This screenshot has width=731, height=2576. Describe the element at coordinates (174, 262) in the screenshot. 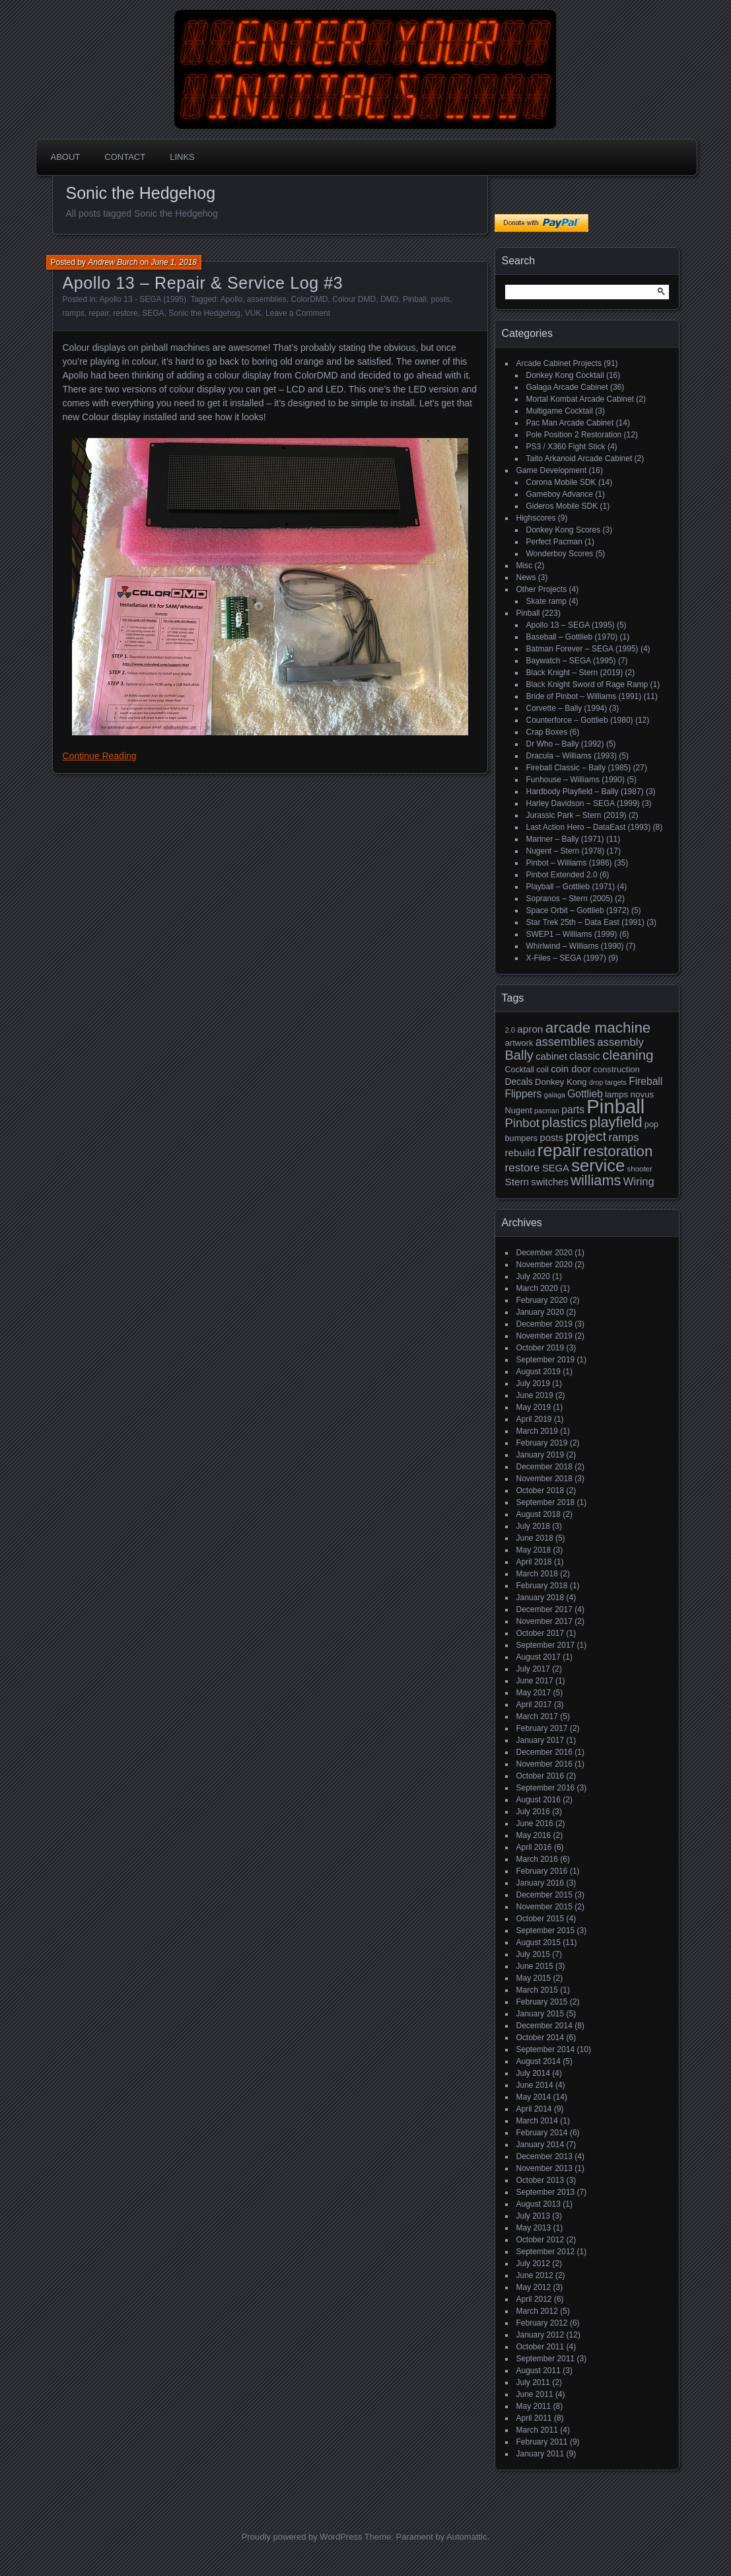

I see `June 1, 2018` at that location.